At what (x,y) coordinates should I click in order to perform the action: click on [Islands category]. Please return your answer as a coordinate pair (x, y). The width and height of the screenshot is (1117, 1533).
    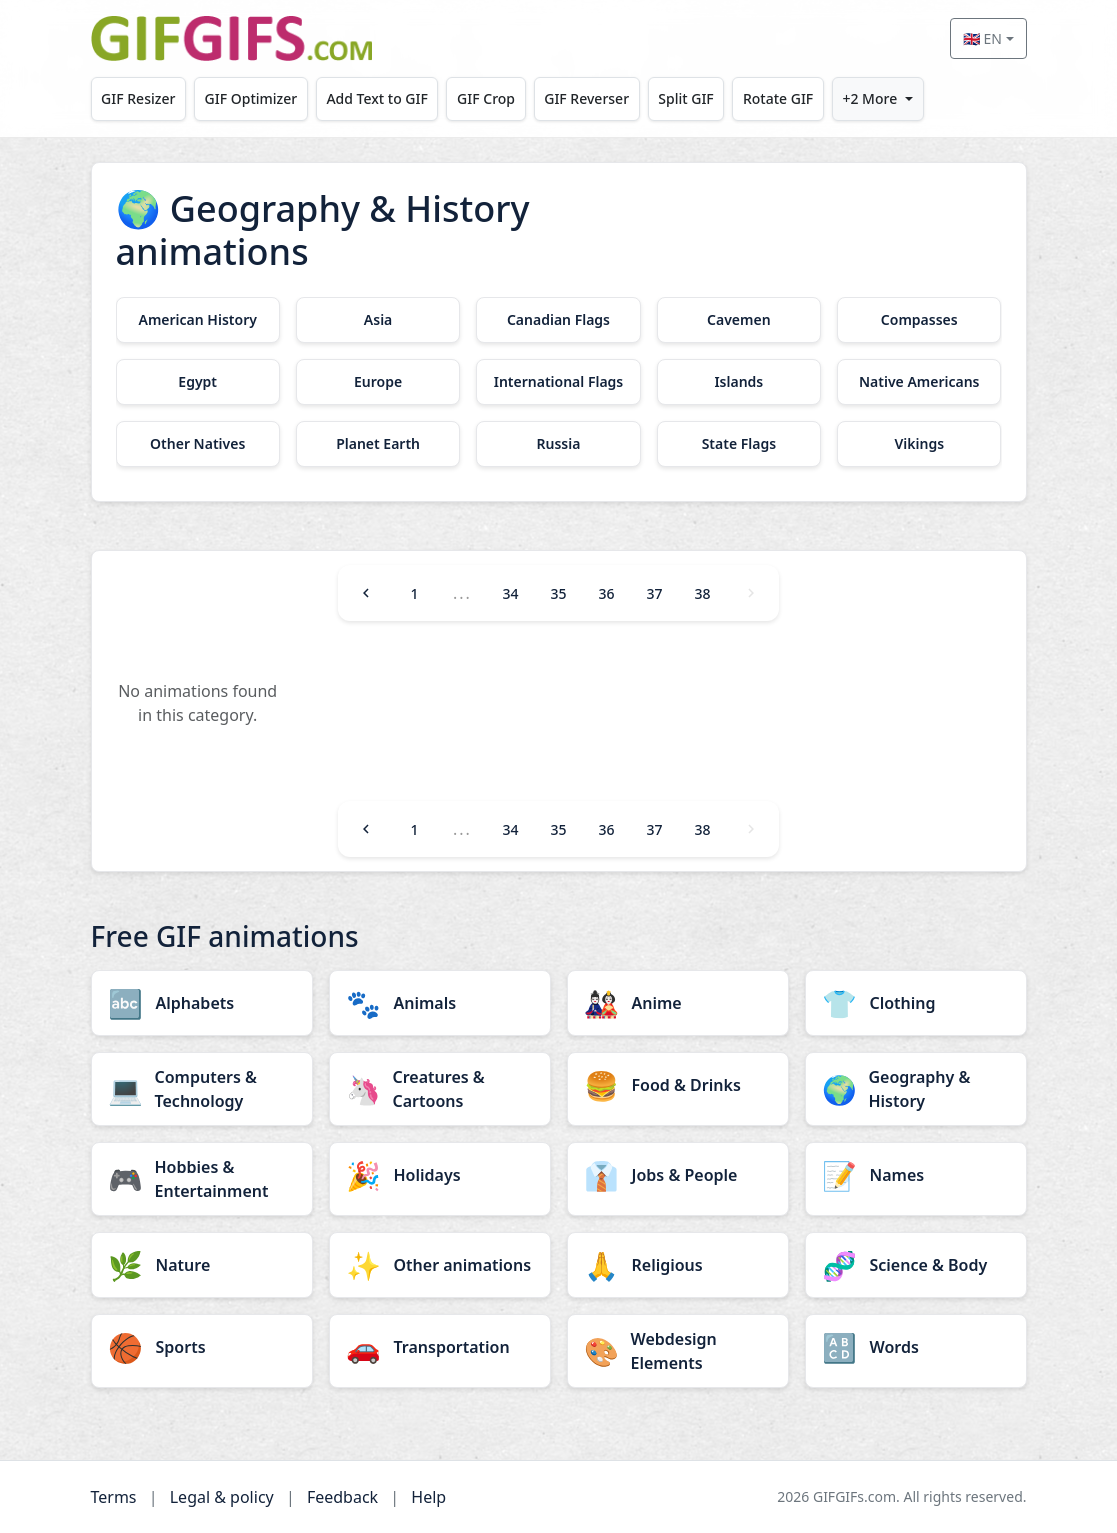
    Looking at the image, I should click on (739, 382).